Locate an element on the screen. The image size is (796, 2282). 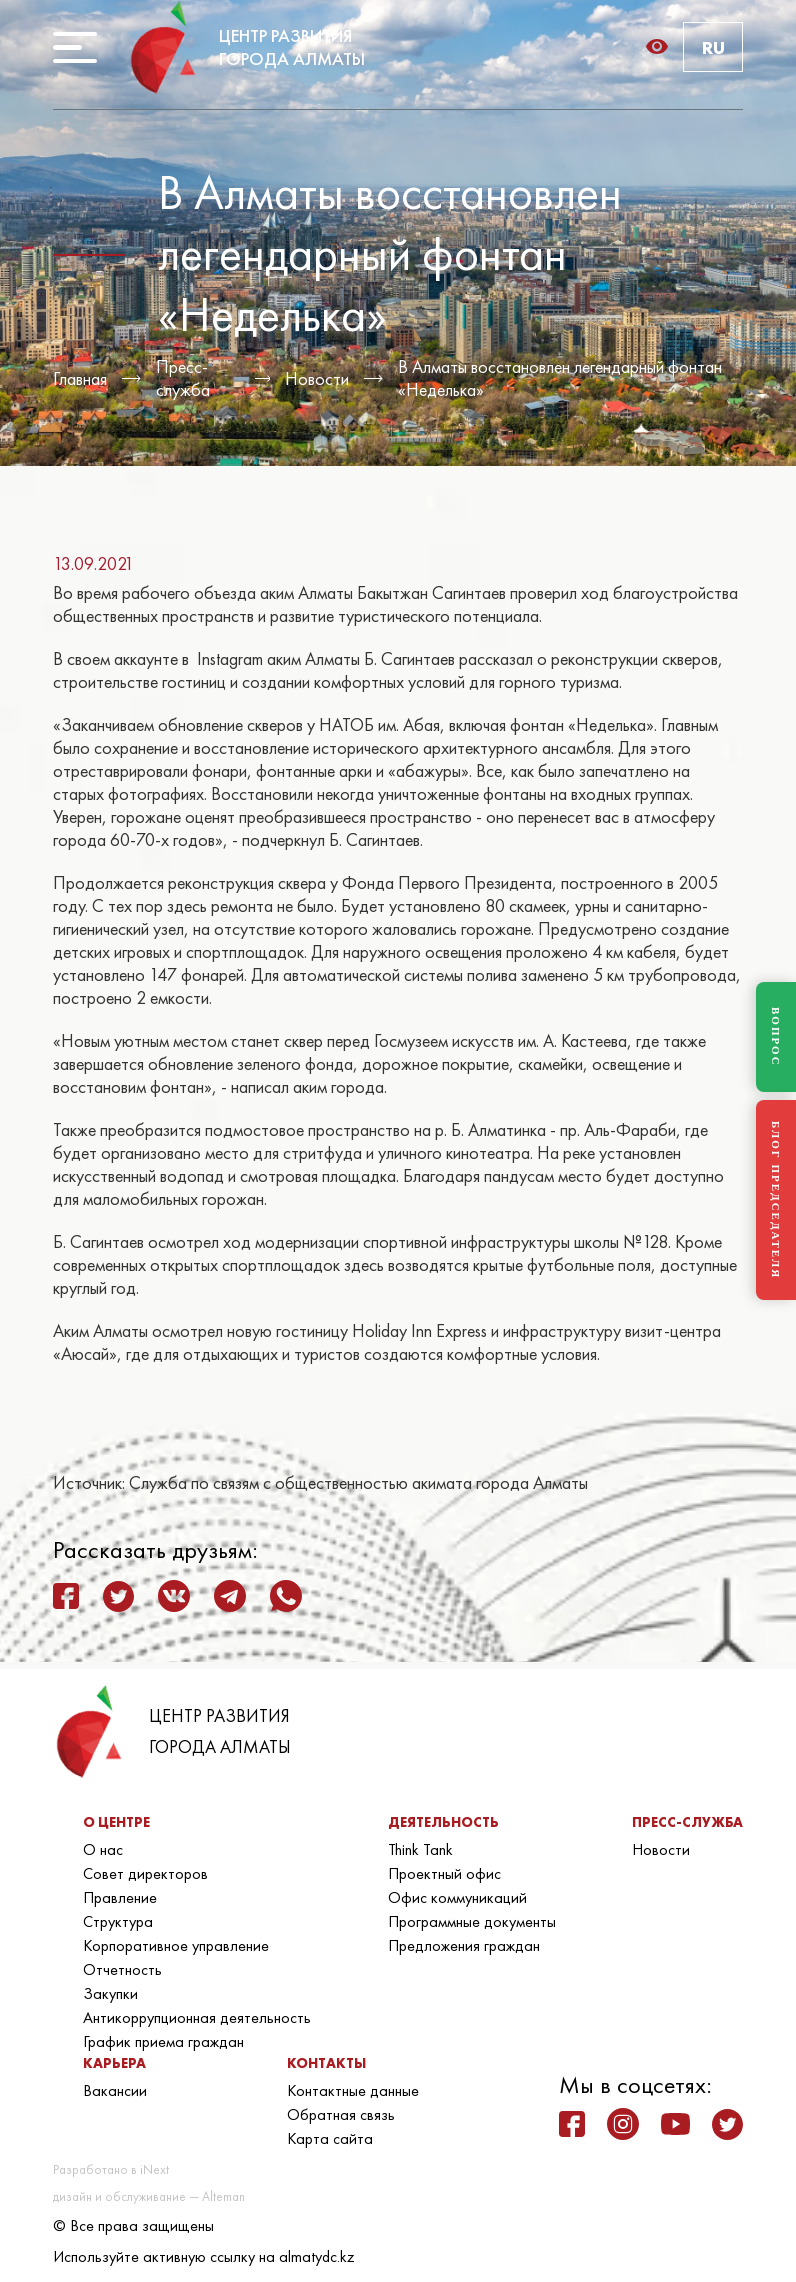
Офис коммуникаций is located at coordinates (457, 1897).